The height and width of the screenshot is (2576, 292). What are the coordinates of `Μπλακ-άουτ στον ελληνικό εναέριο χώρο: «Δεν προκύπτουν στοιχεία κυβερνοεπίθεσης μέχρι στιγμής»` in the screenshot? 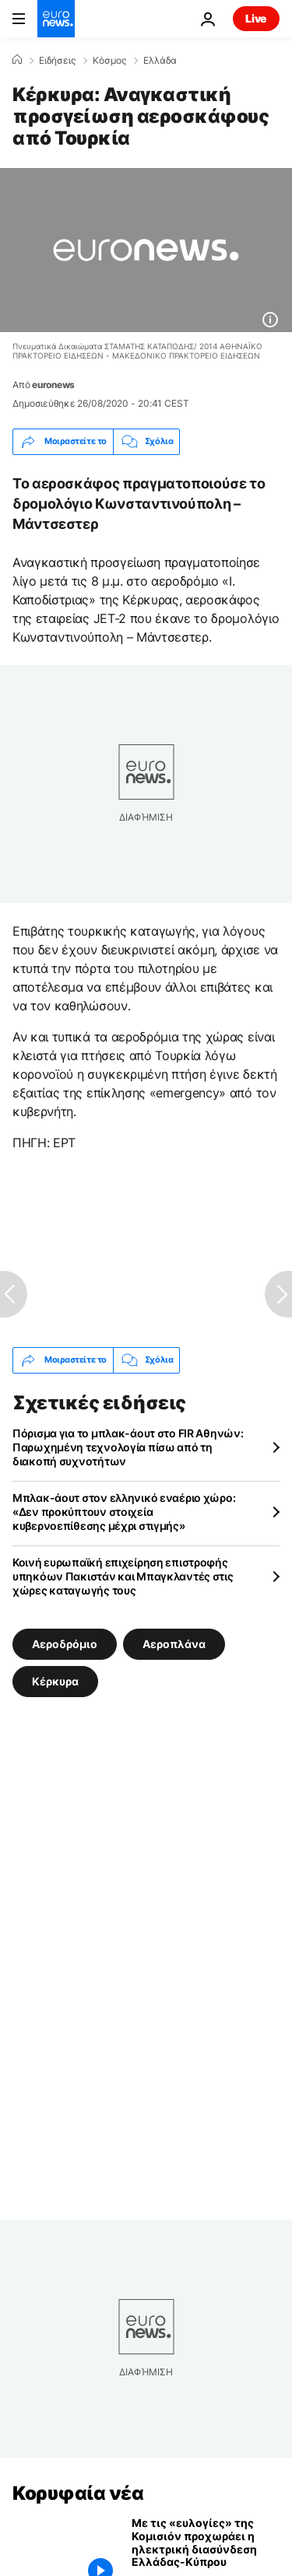 It's located at (123, 1511).